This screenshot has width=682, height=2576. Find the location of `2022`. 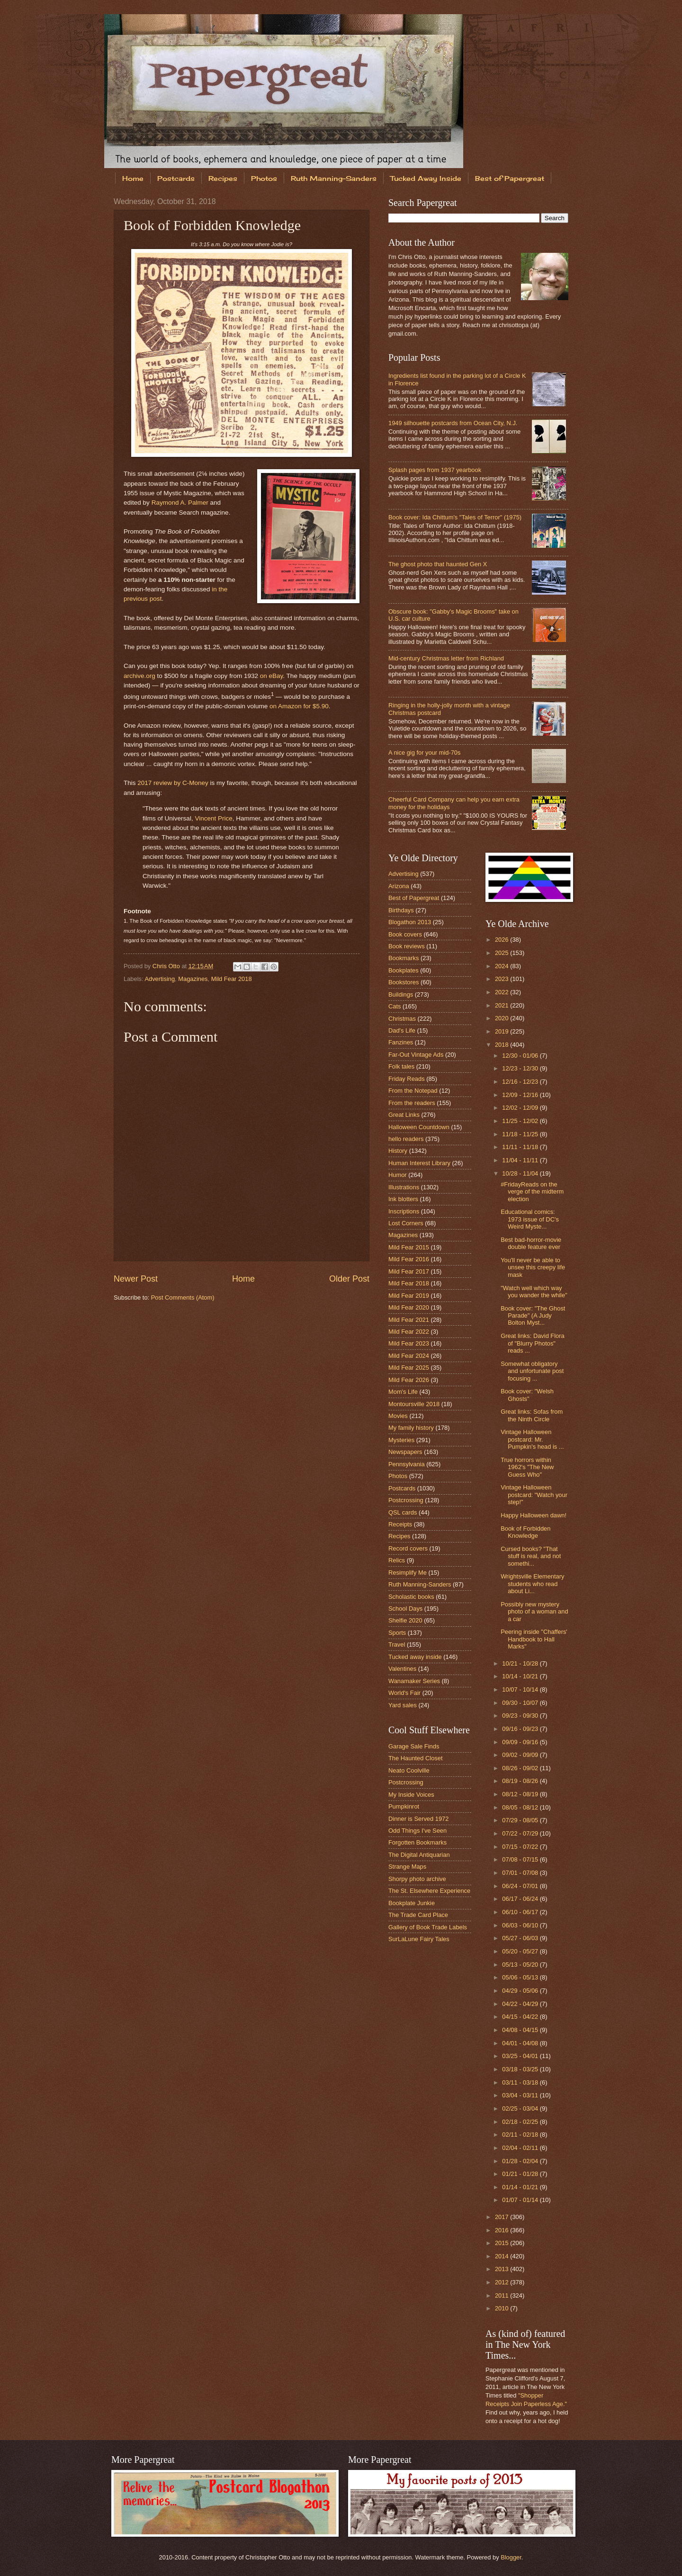

2022 is located at coordinates (502, 992).